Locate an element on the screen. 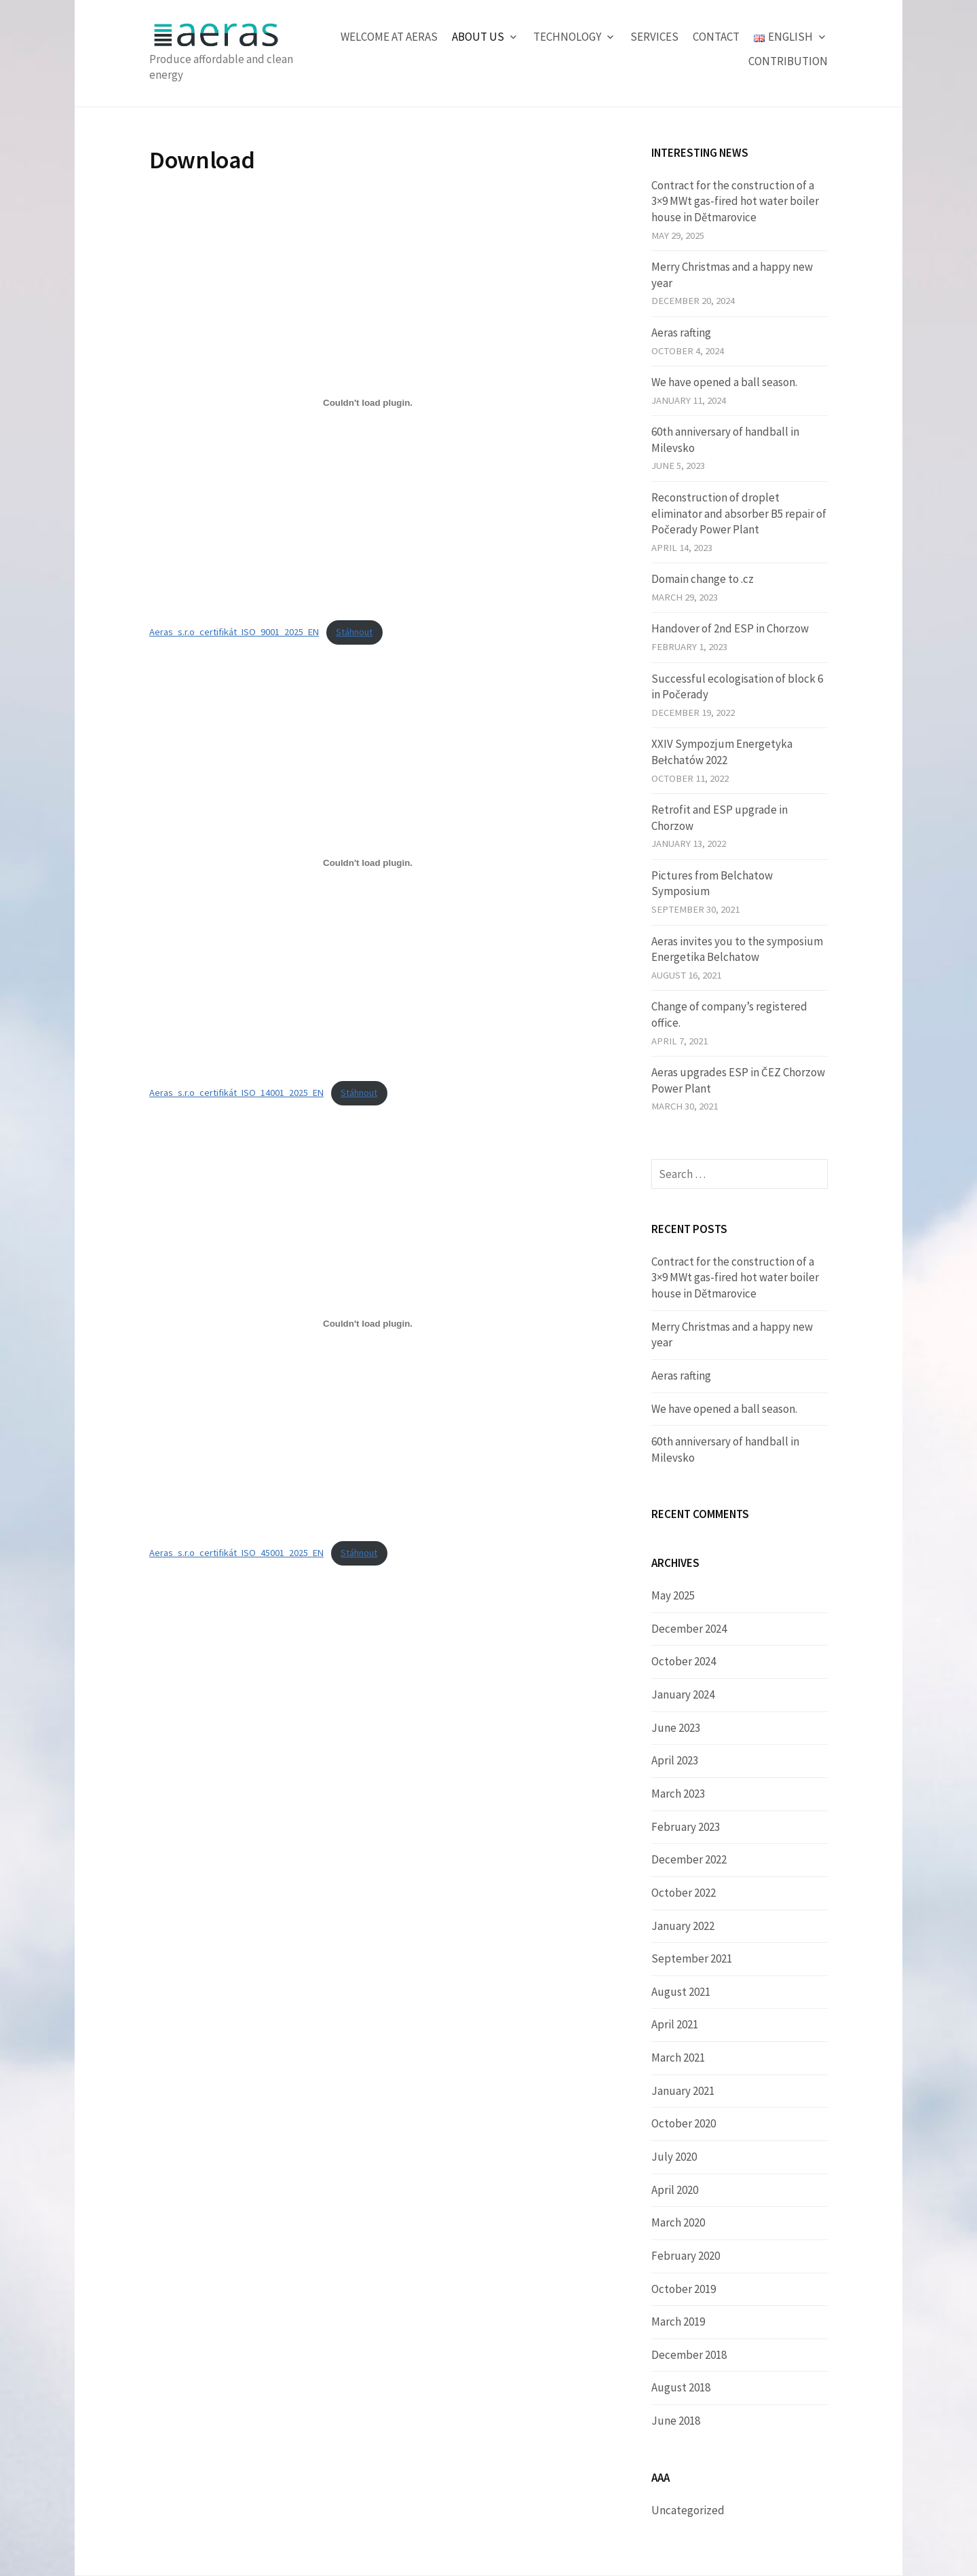 Image resolution: width=977 pixels, height=2576 pixels. January 2024 is located at coordinates (682, 1694).